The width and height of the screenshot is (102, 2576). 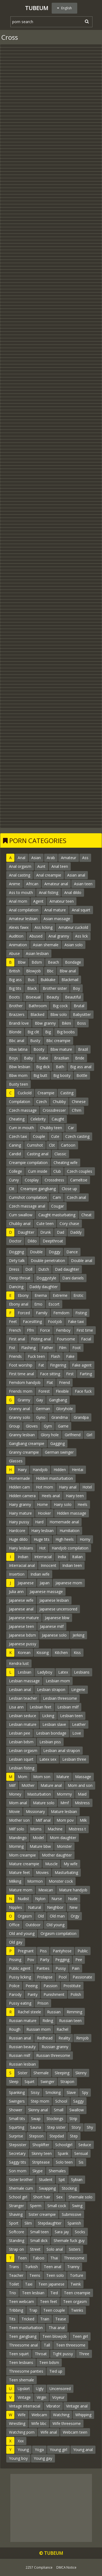 I want to click on Hentai, so click(x=77, y=1469).